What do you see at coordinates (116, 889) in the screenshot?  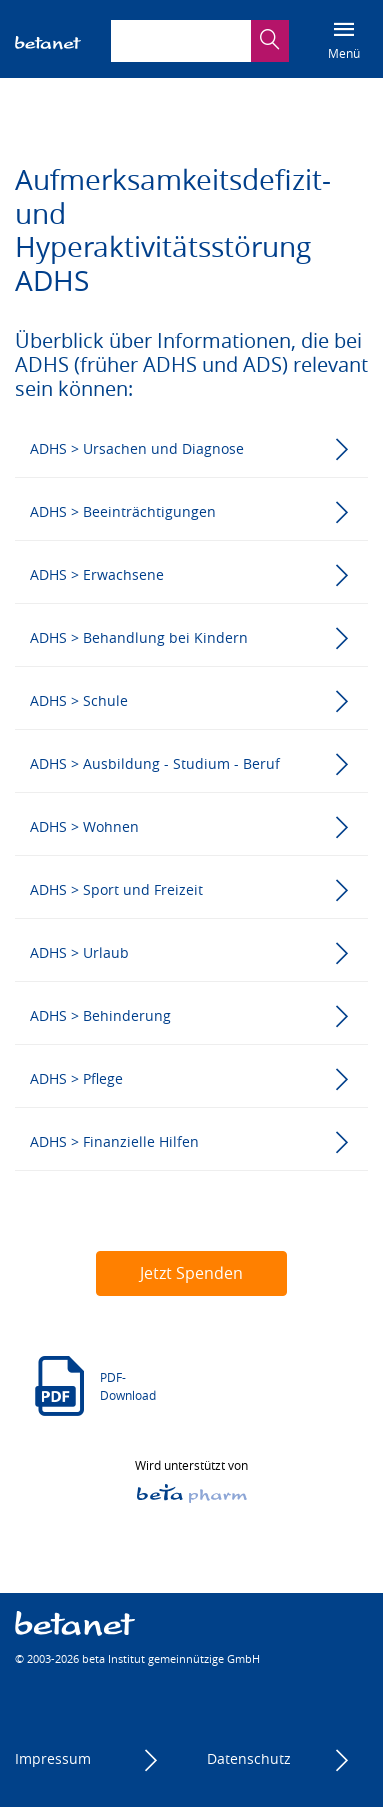 I see `ADHS > Sport und Freizeit` at bounding box center [116, 889].